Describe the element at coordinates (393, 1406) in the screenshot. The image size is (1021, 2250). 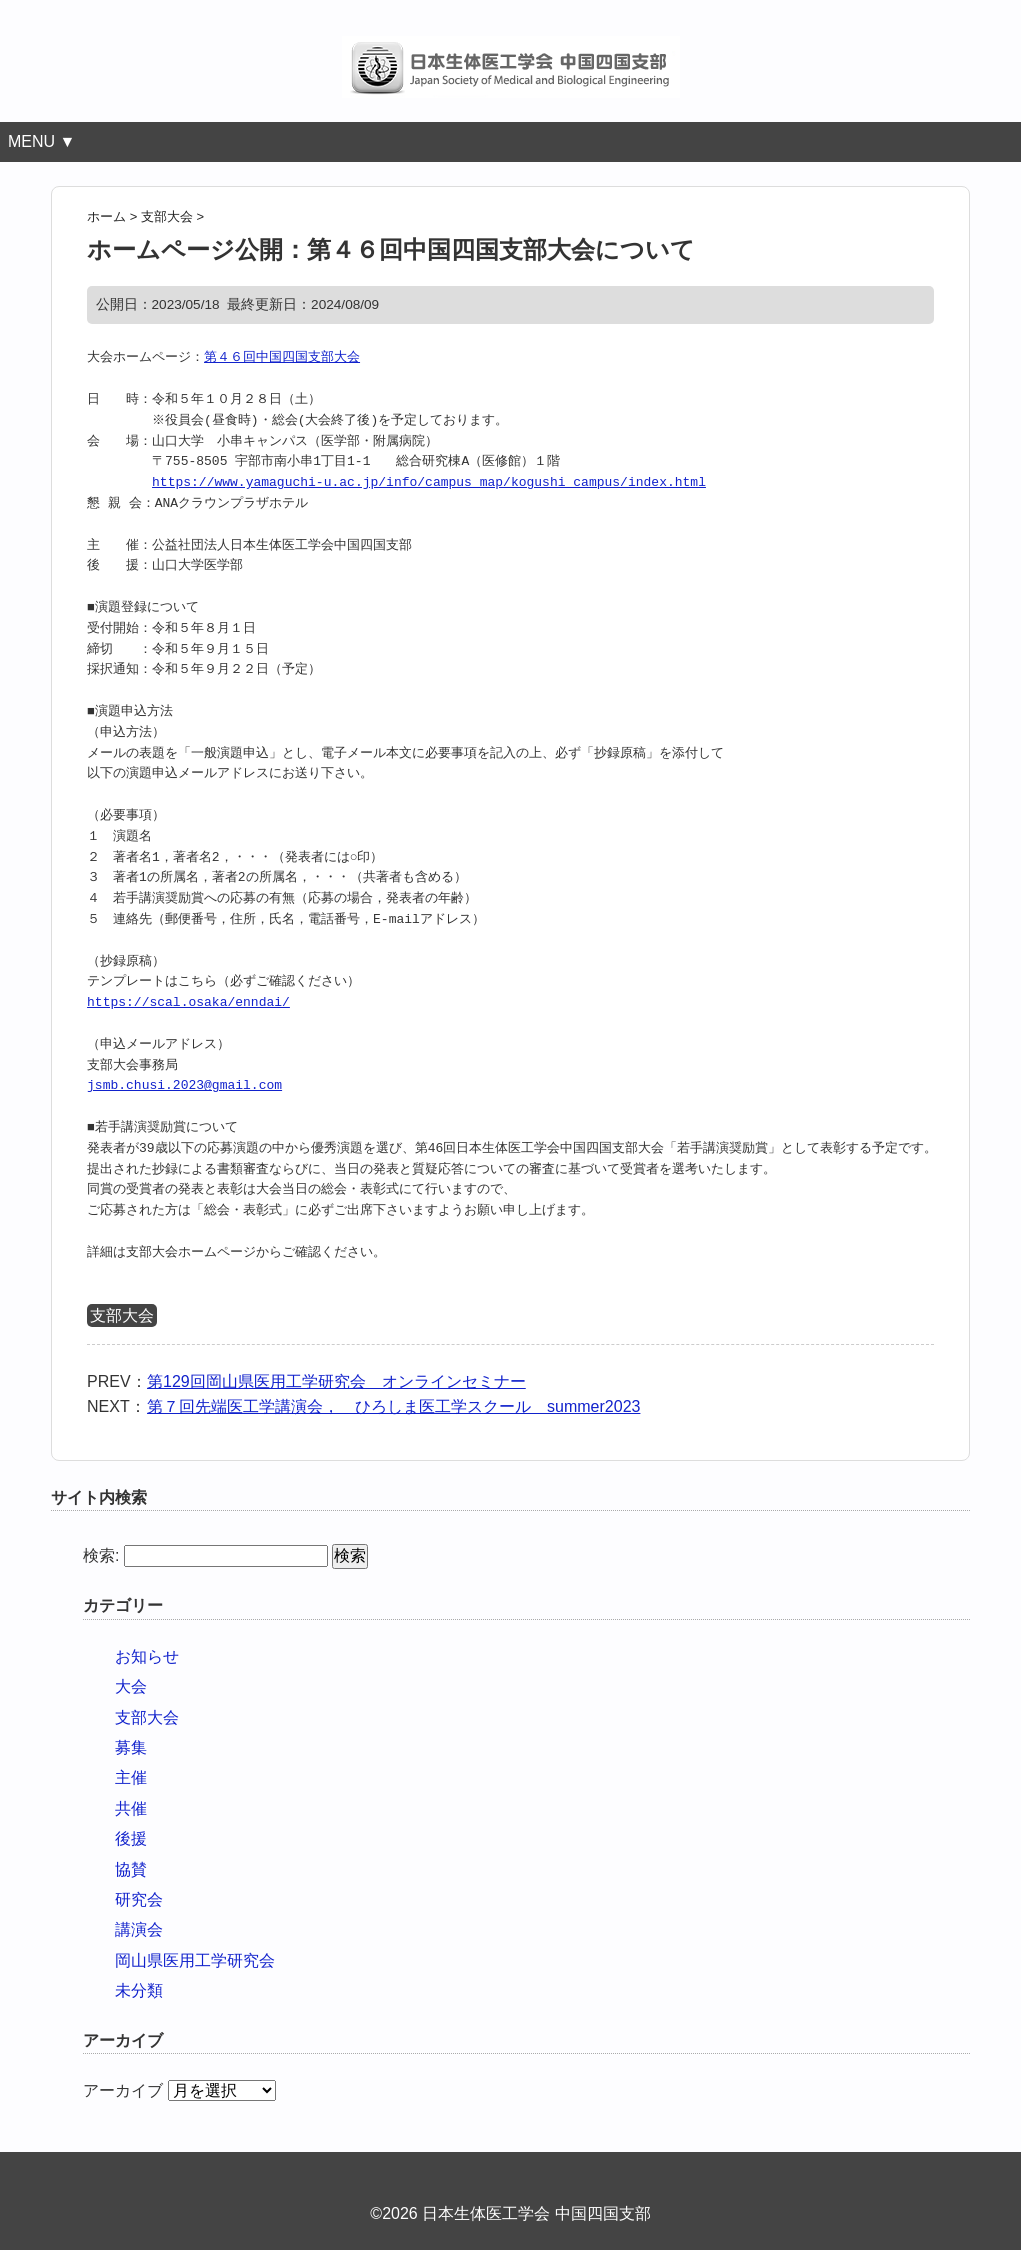
I see `第７回先端医工学講演会， ひろしま医工学スクール summer2023` at that location.